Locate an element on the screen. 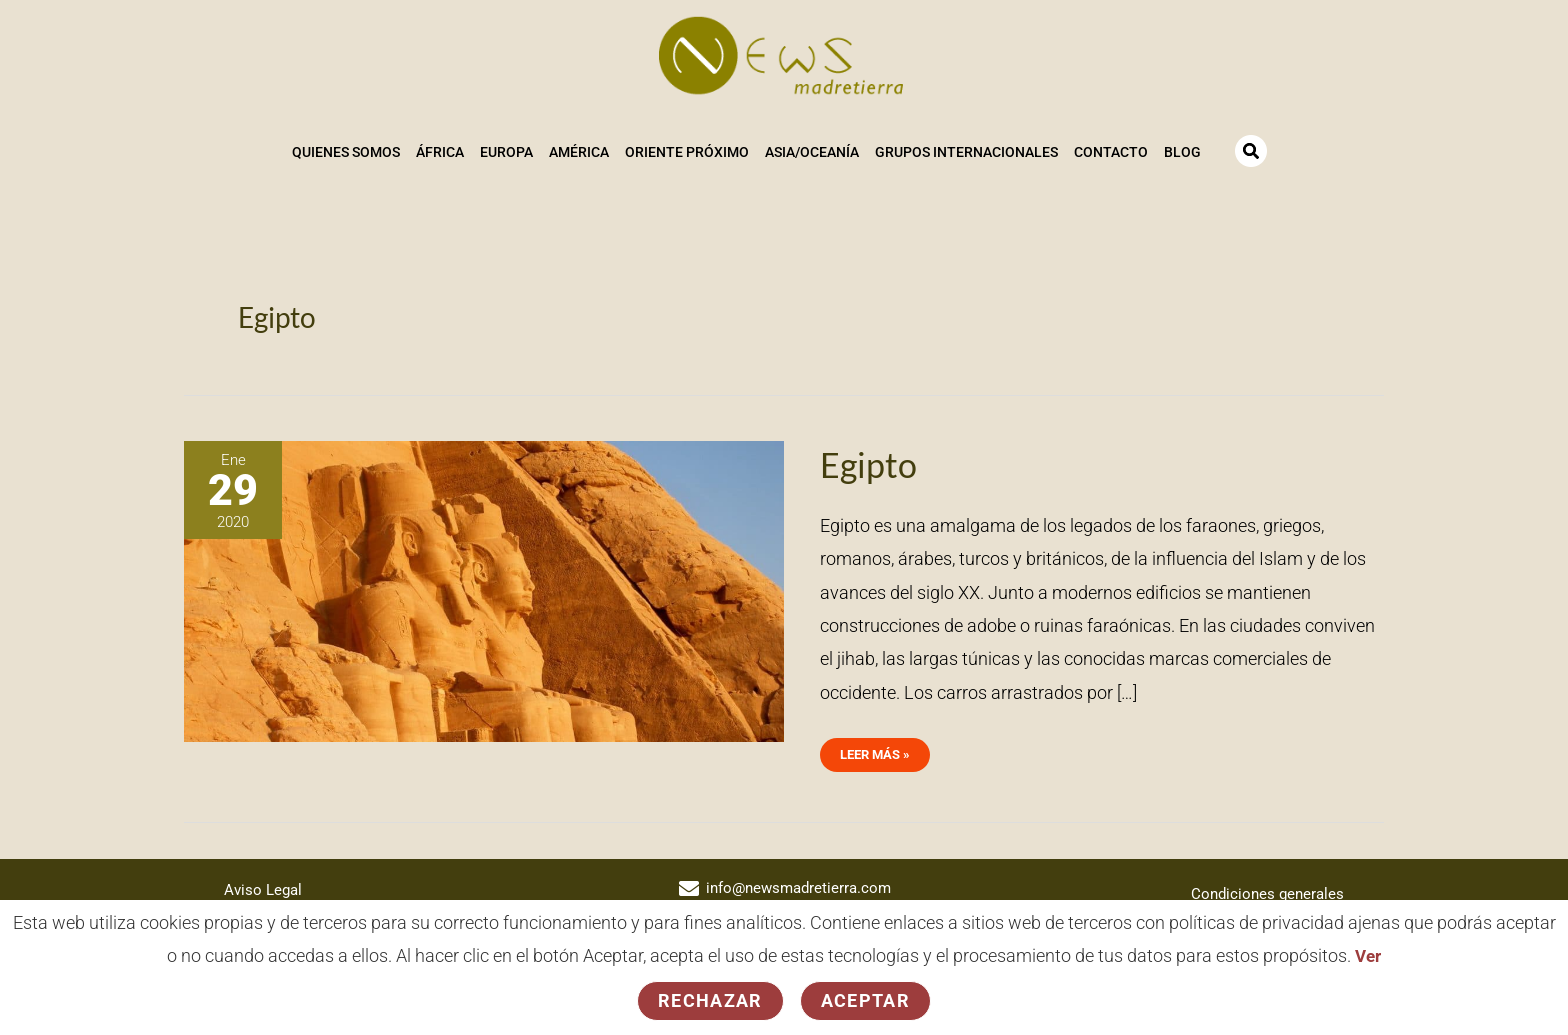 This screenshot has height=1035, width=1568. Condiciones generales is located at coordinates (1264, 889).